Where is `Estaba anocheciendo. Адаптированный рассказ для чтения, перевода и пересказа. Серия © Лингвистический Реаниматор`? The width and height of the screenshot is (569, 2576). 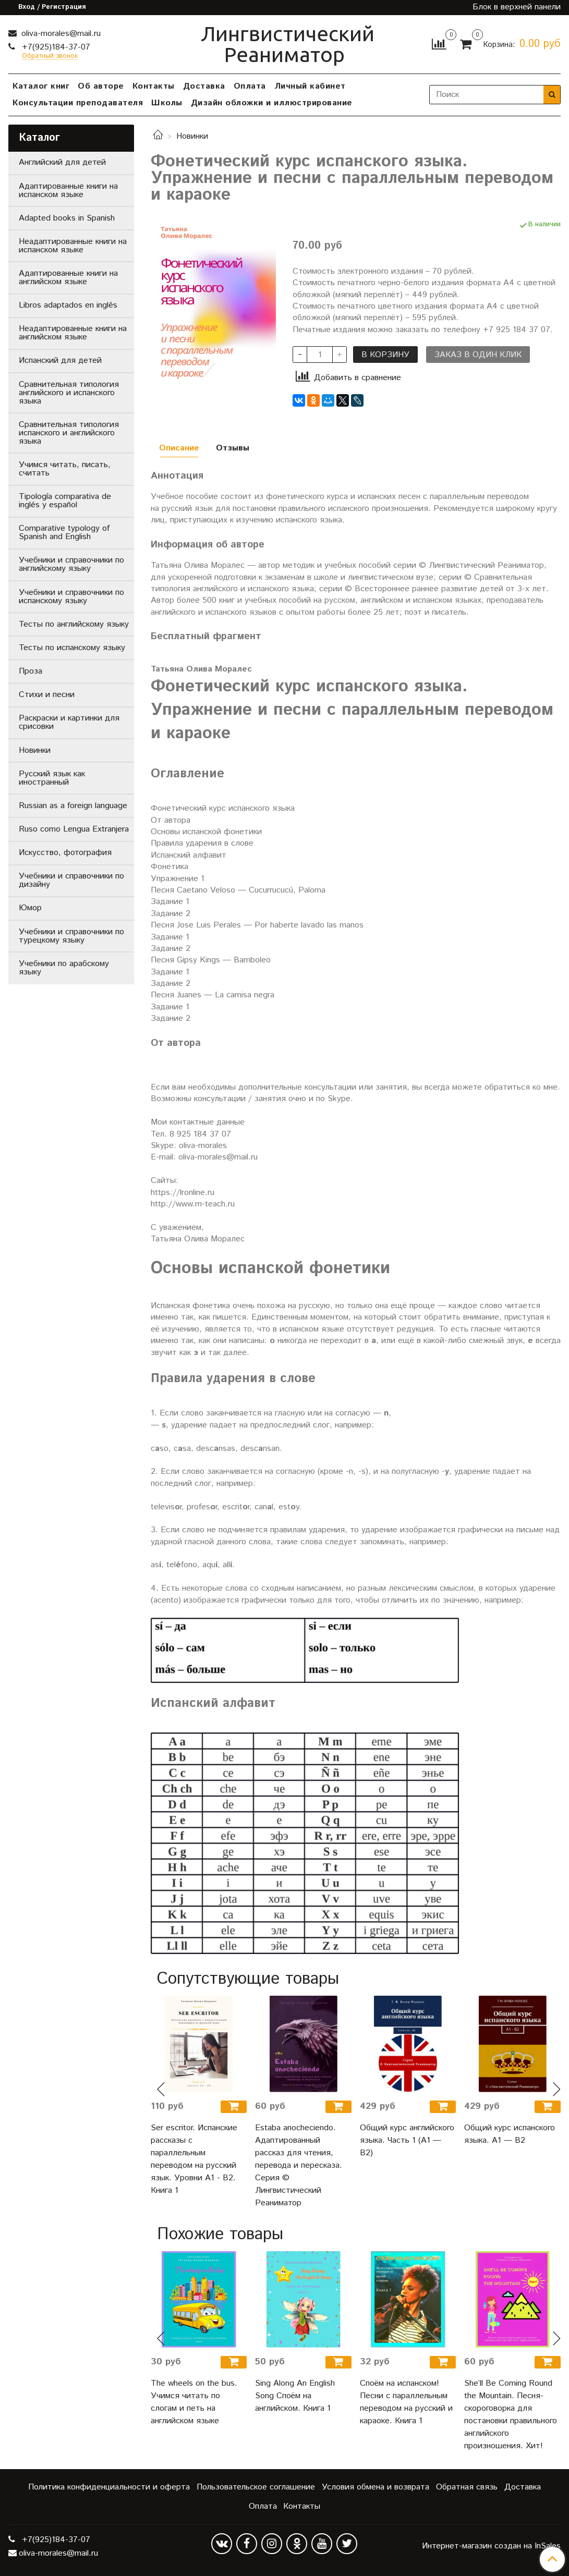
Estaba anocheciendo. Адаптированный рассказ для чтения, перевода и пересказа. Серия © Лингвистический Реаниматор is located at coordinates (298, 2165).